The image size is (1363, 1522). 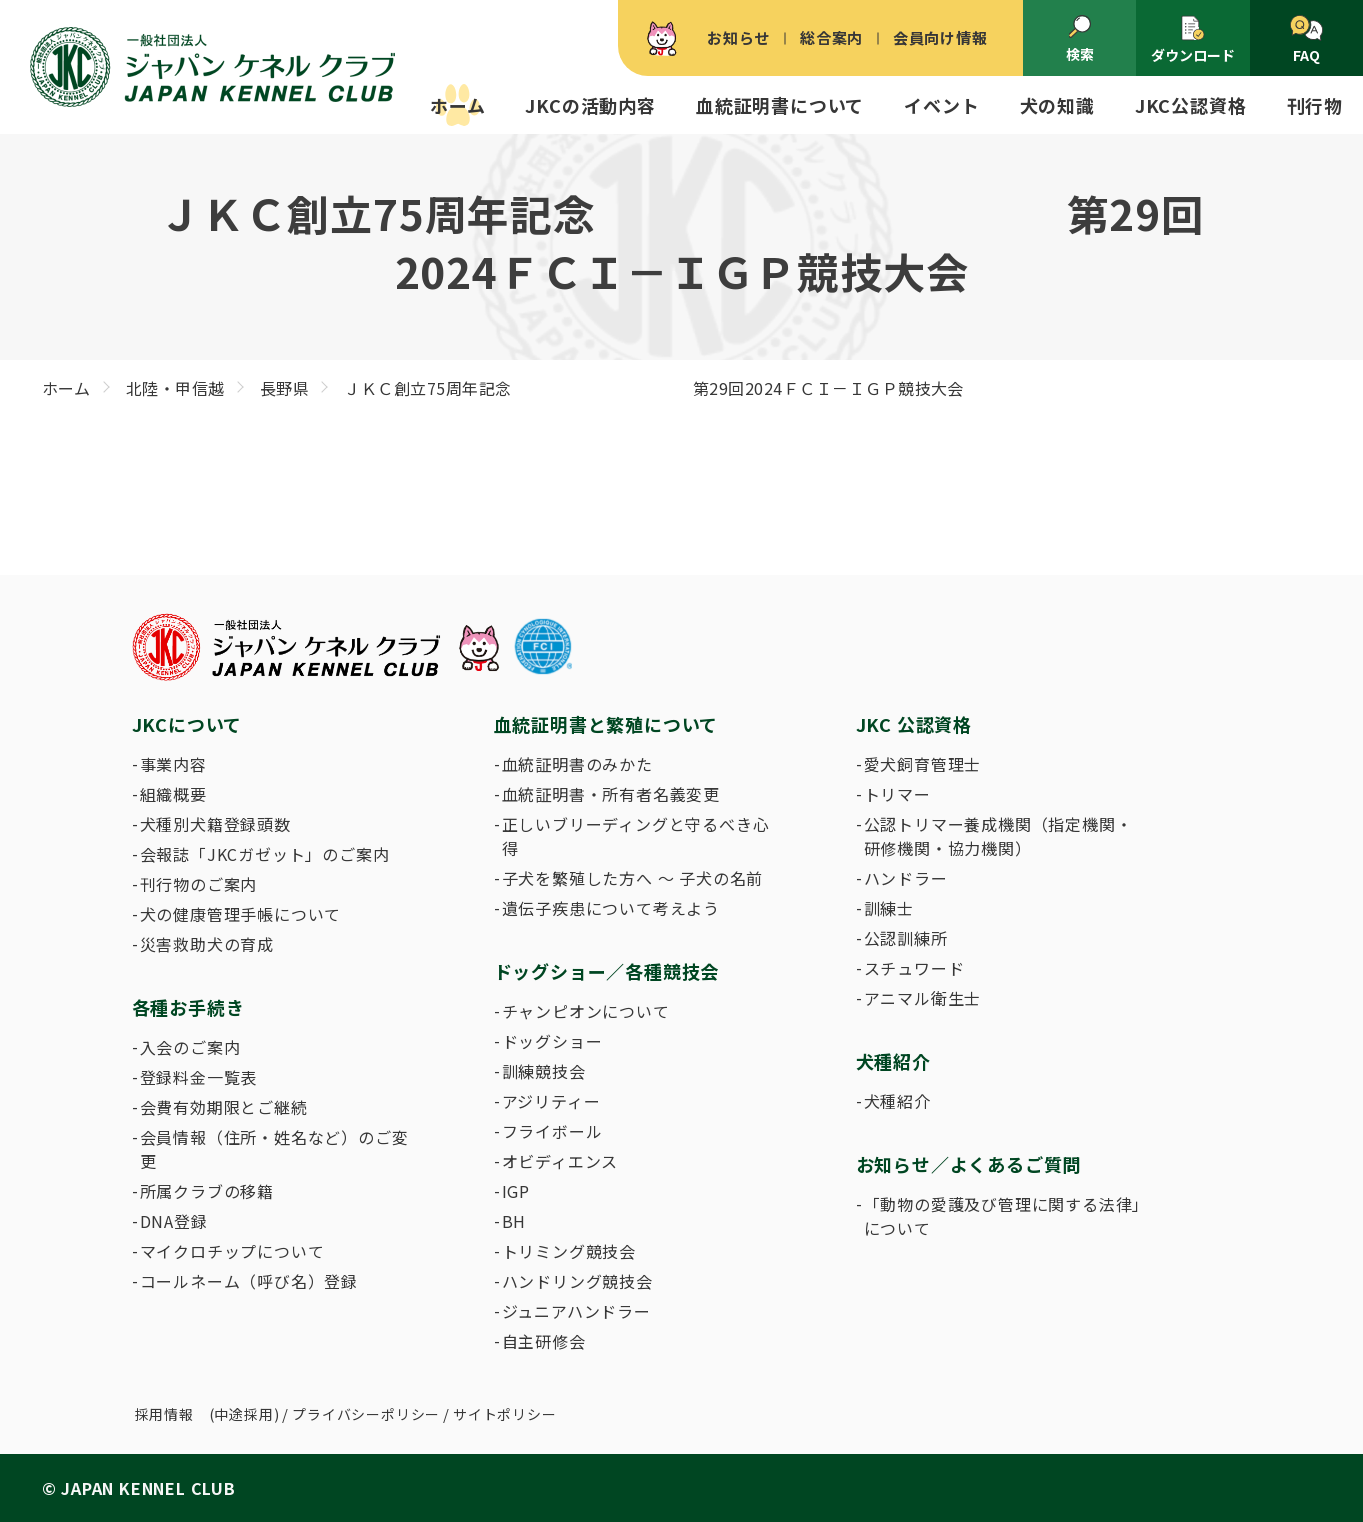 I want to click on スチュワード, so click(x=914, y=968).